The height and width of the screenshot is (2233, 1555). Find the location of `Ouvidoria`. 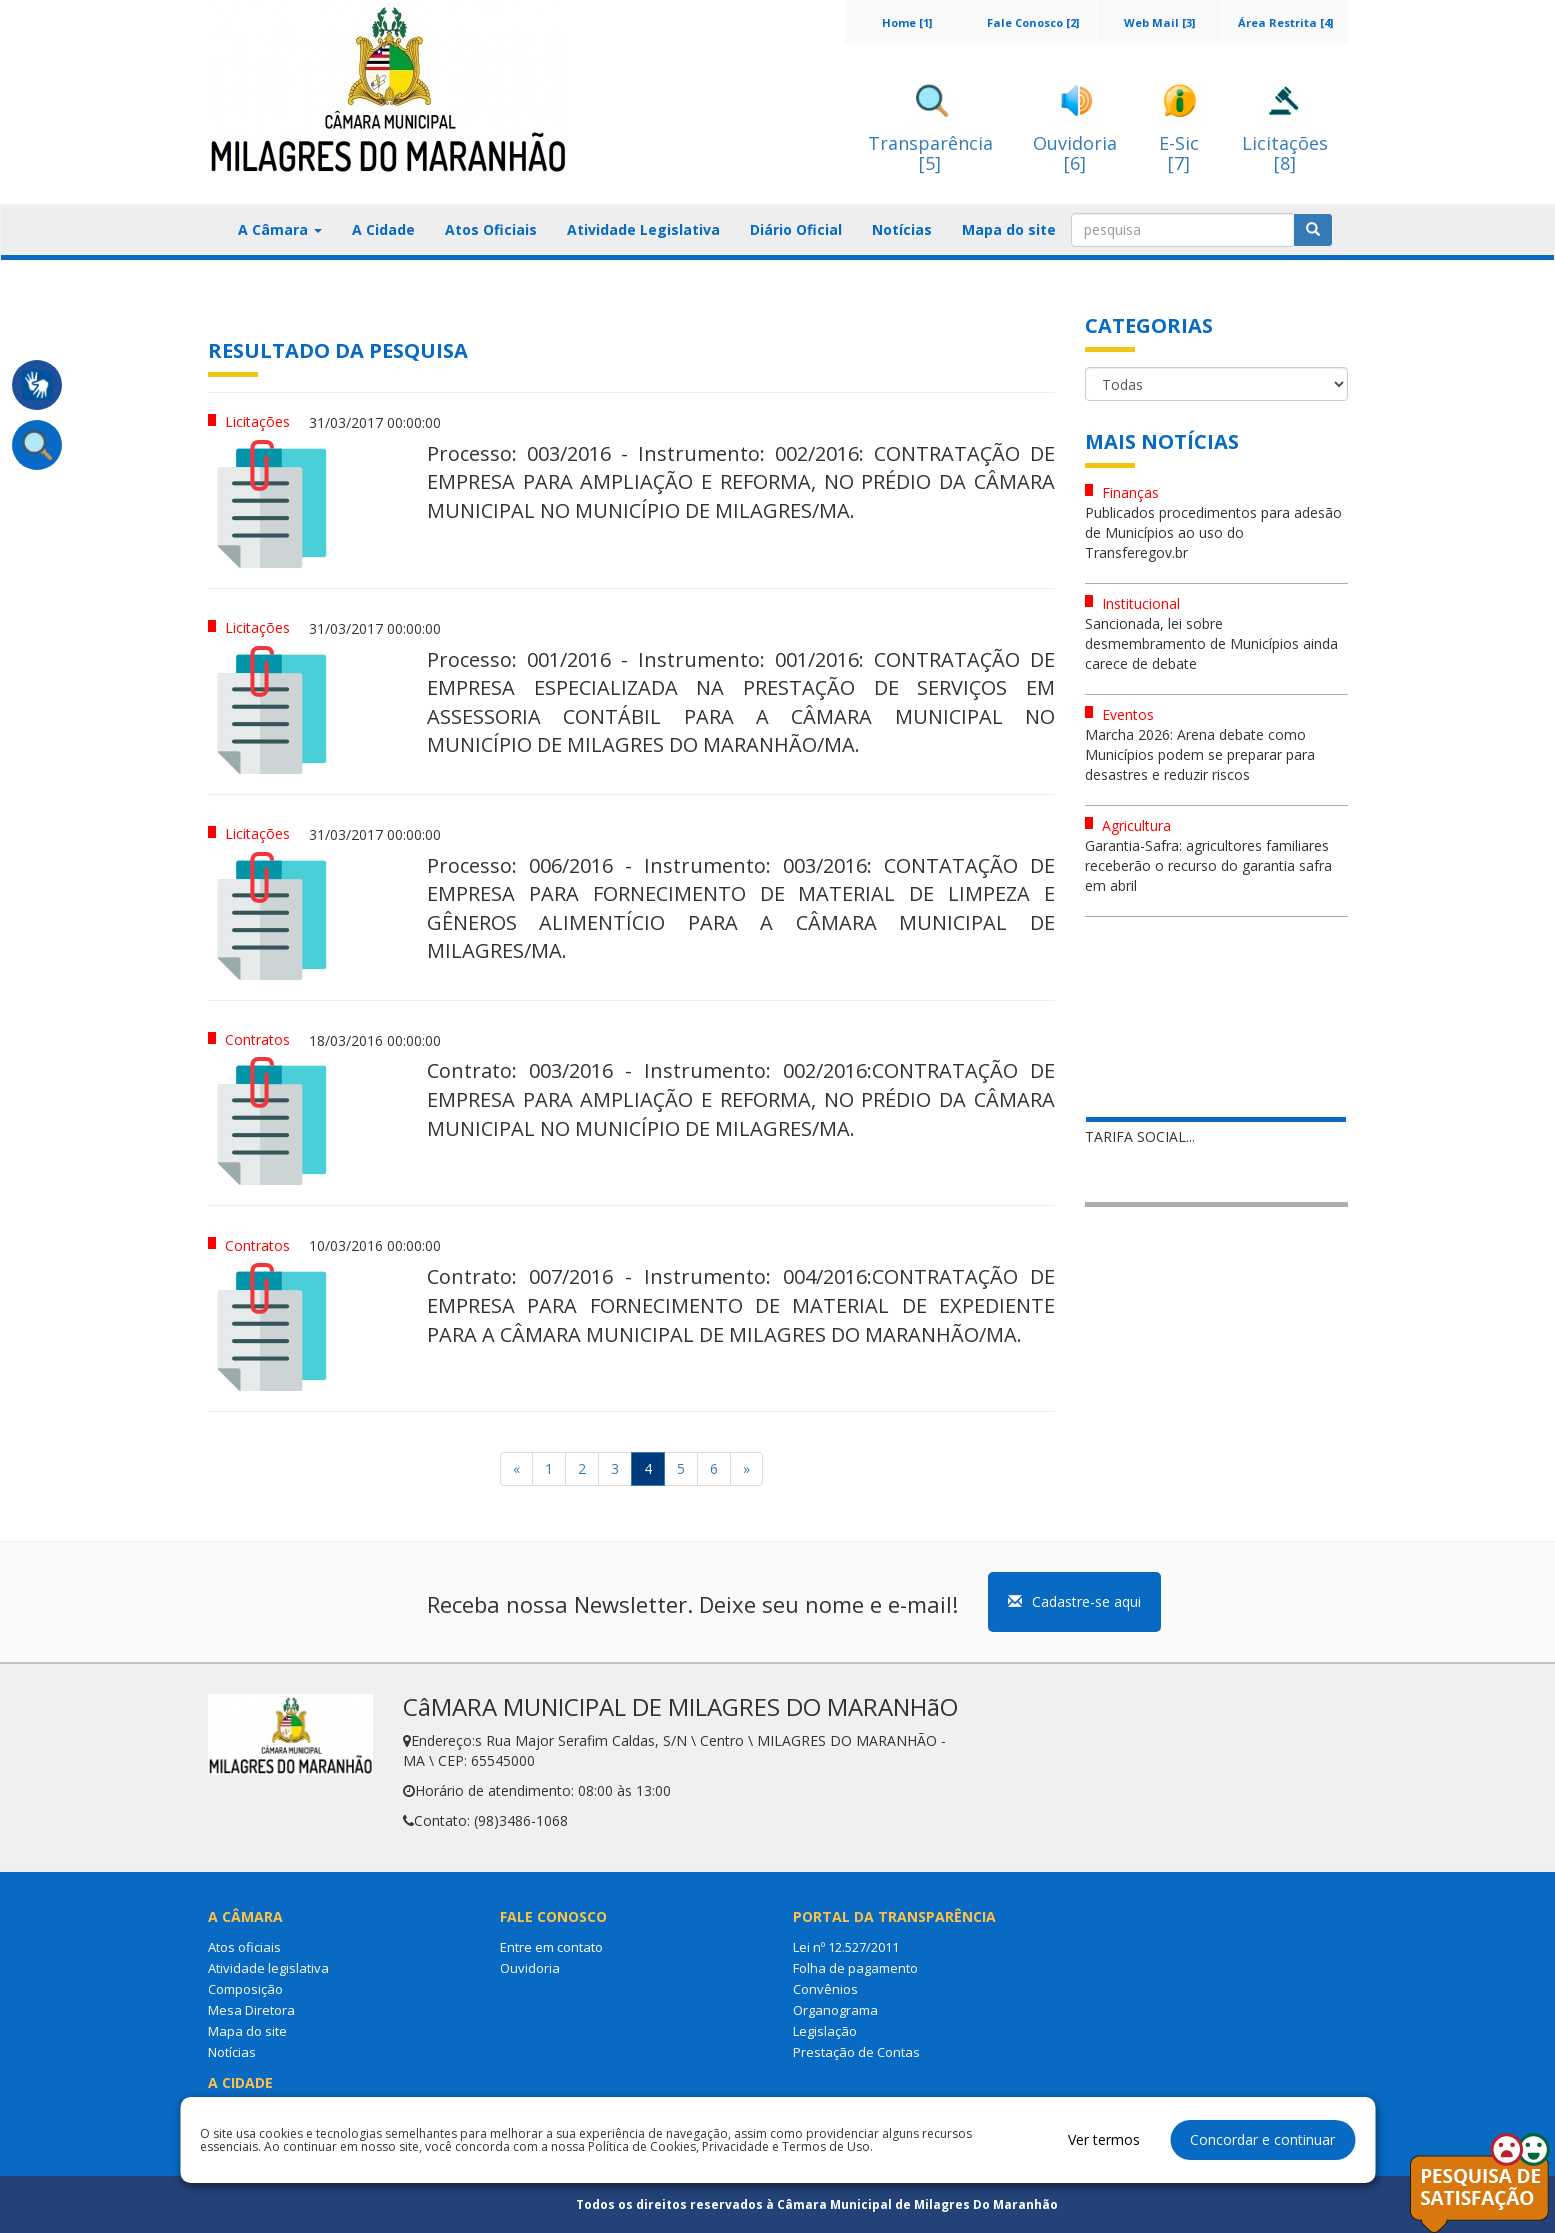

Ouvidoria is located at coordinates (530, 1968).